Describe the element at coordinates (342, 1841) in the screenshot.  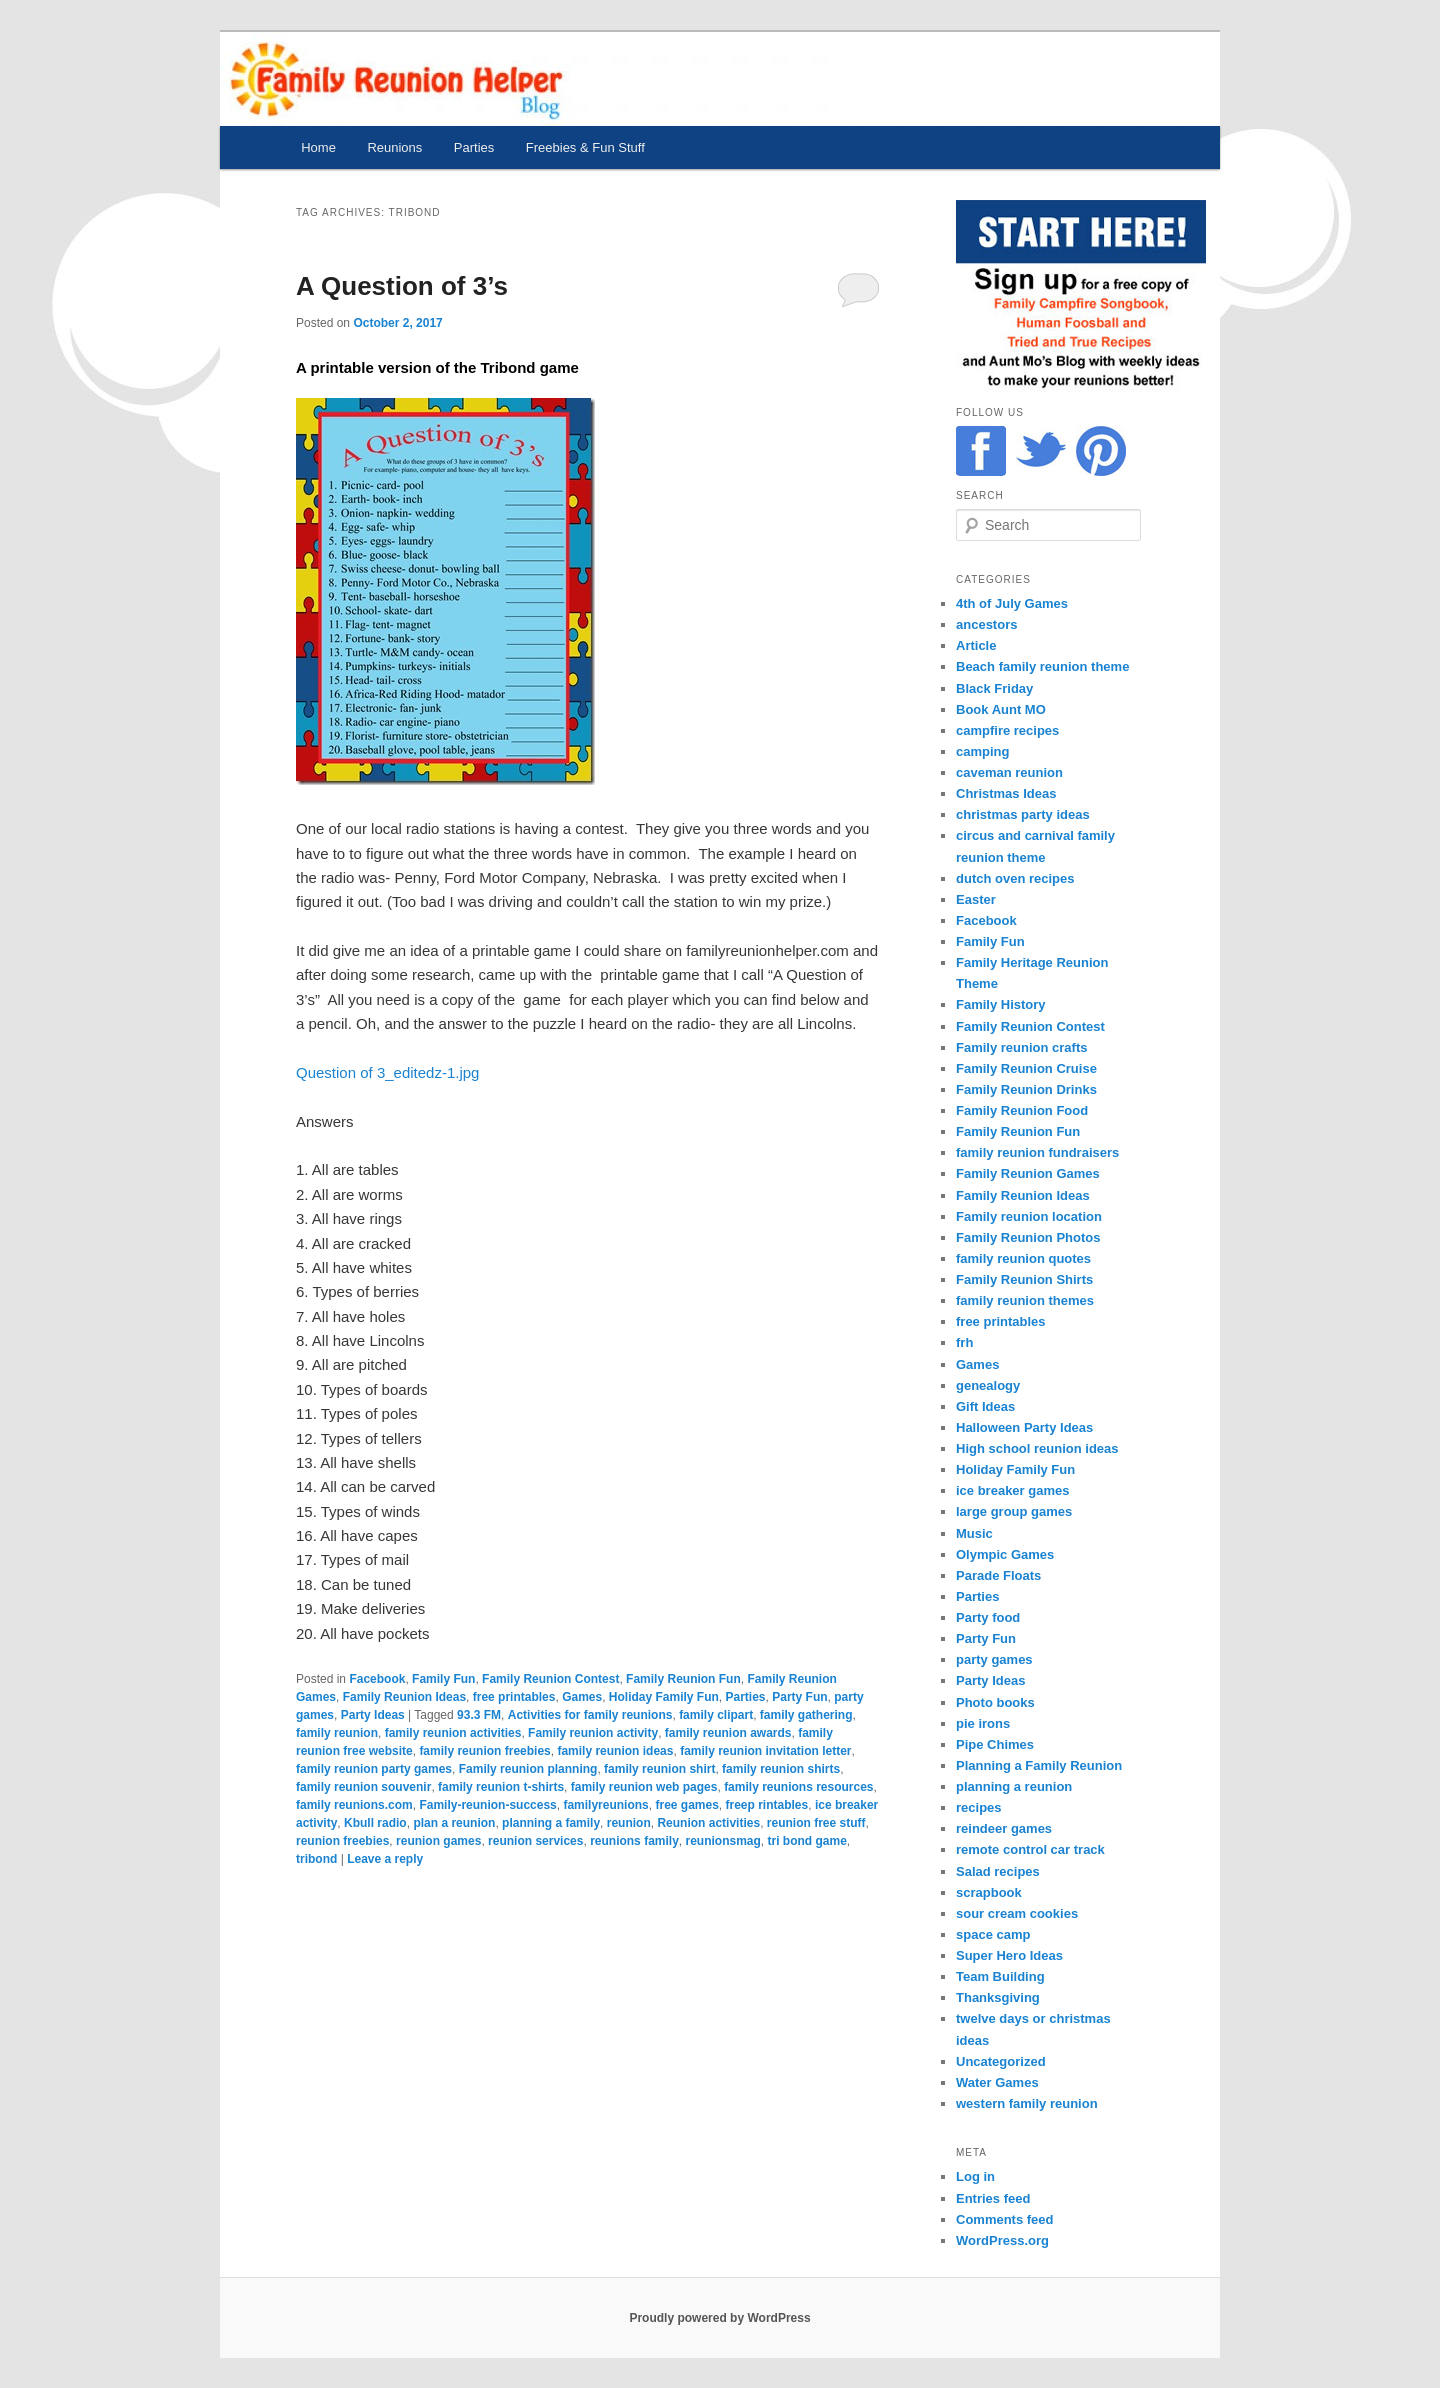
I see `reunion freebies` at that location.